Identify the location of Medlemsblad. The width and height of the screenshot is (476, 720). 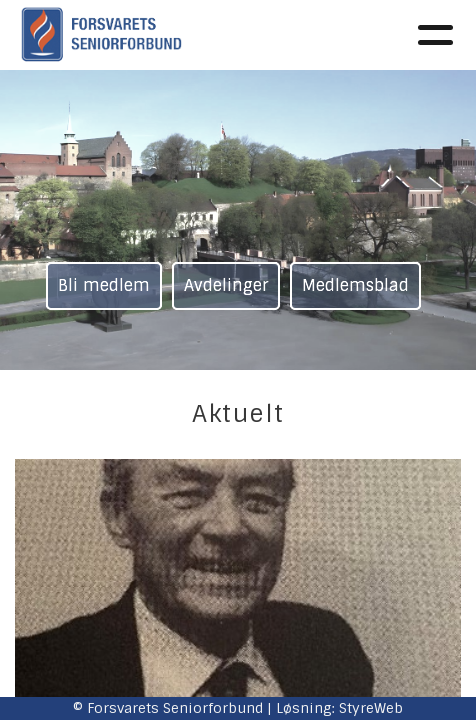
(355, 285).